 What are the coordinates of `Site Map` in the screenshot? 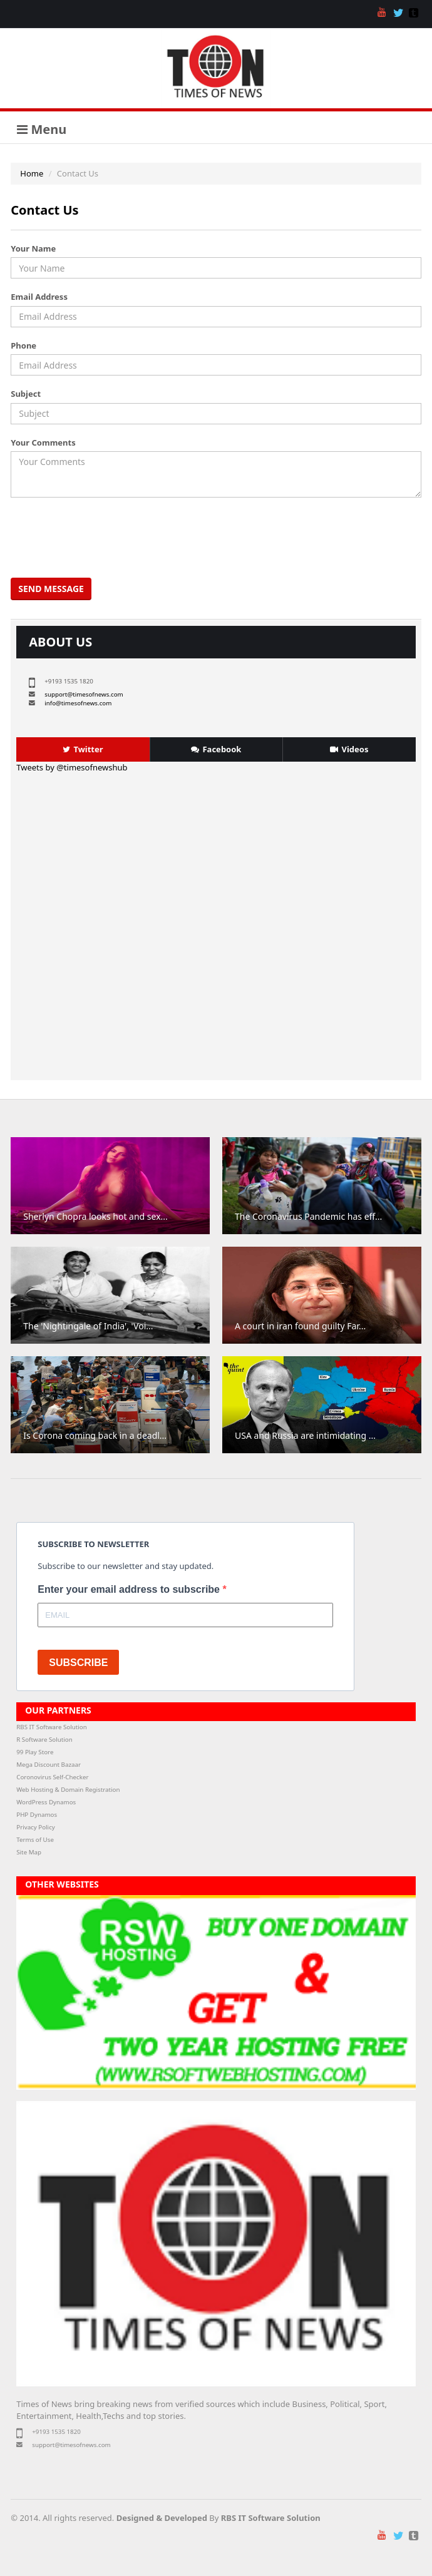 It's located at (28, 1852).